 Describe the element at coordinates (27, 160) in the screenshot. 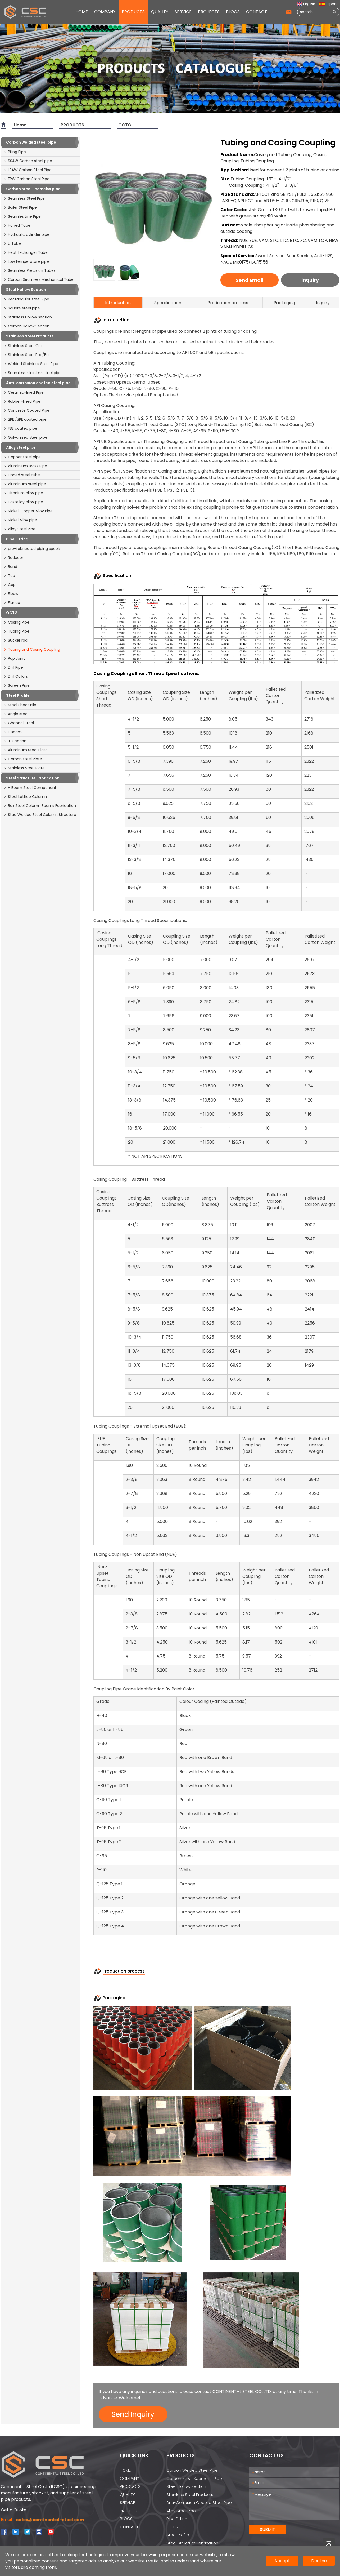

I see `SSAW Carbon steel pipe` at that location.